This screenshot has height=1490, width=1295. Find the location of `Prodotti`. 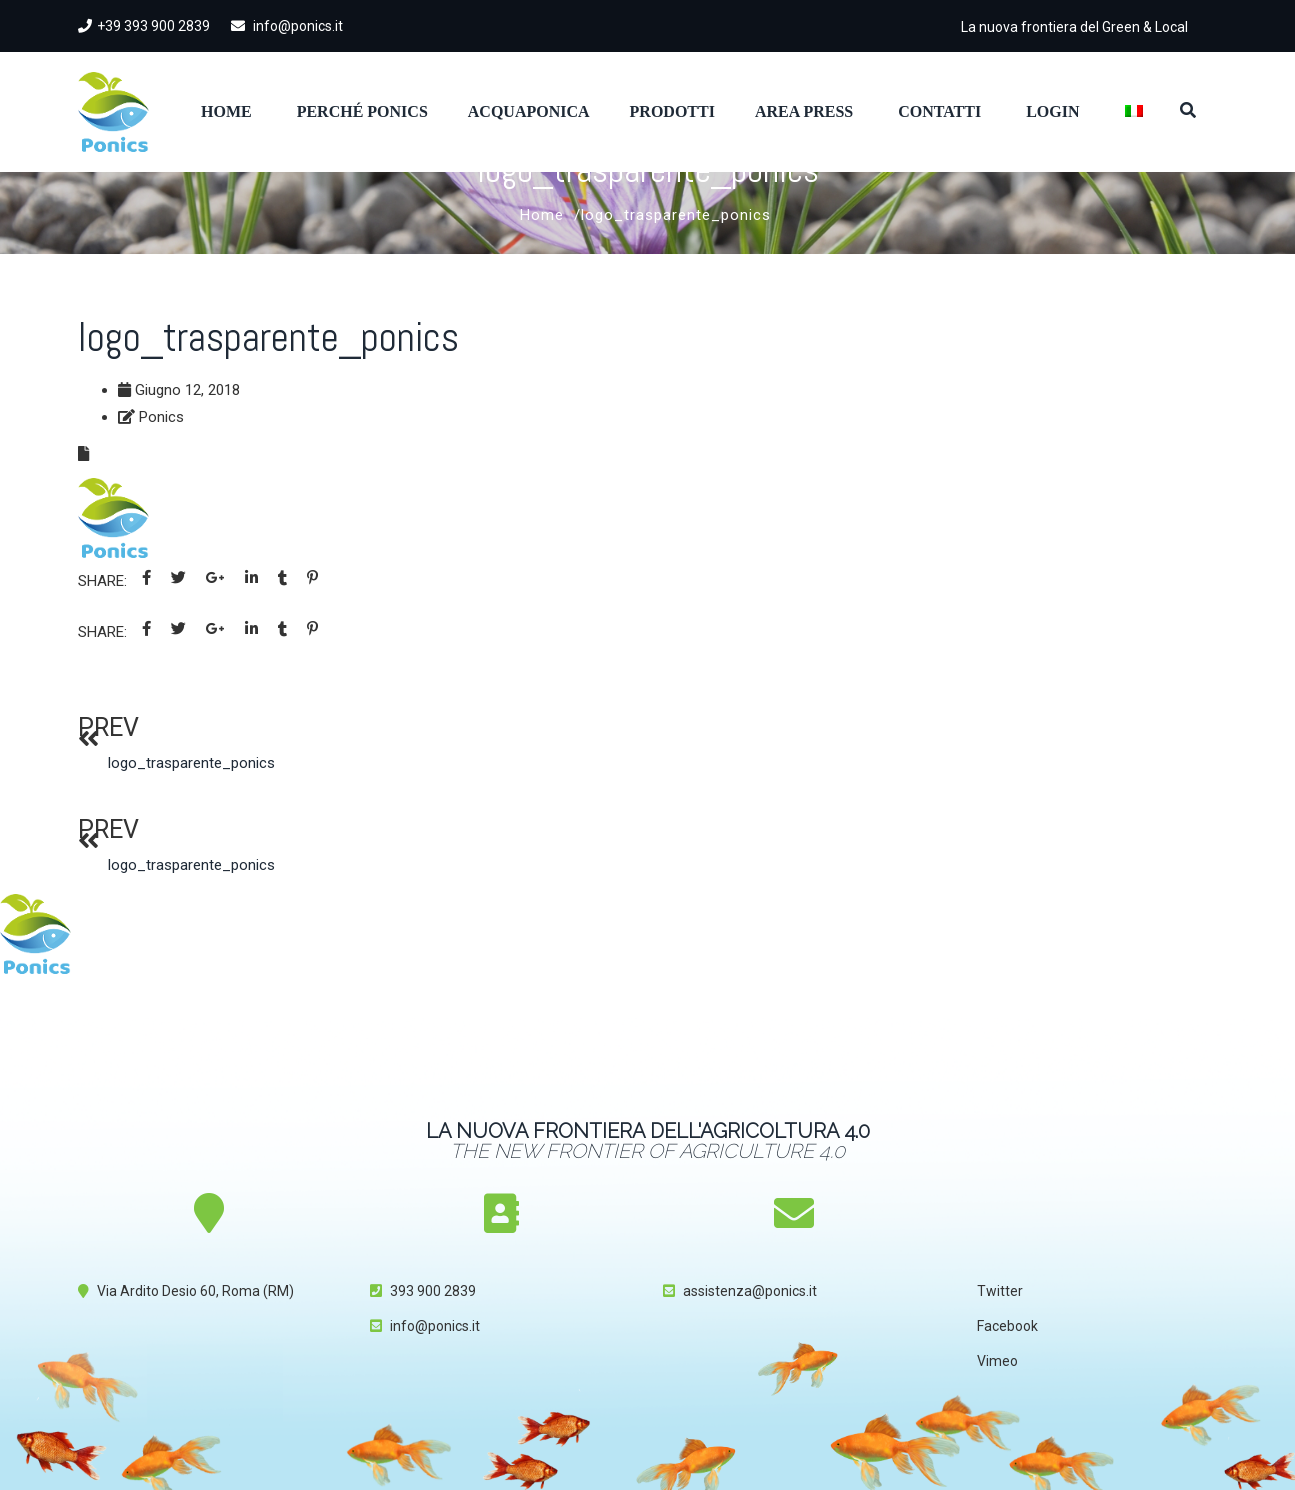

Prodotti is located at coordinates (672, 111).